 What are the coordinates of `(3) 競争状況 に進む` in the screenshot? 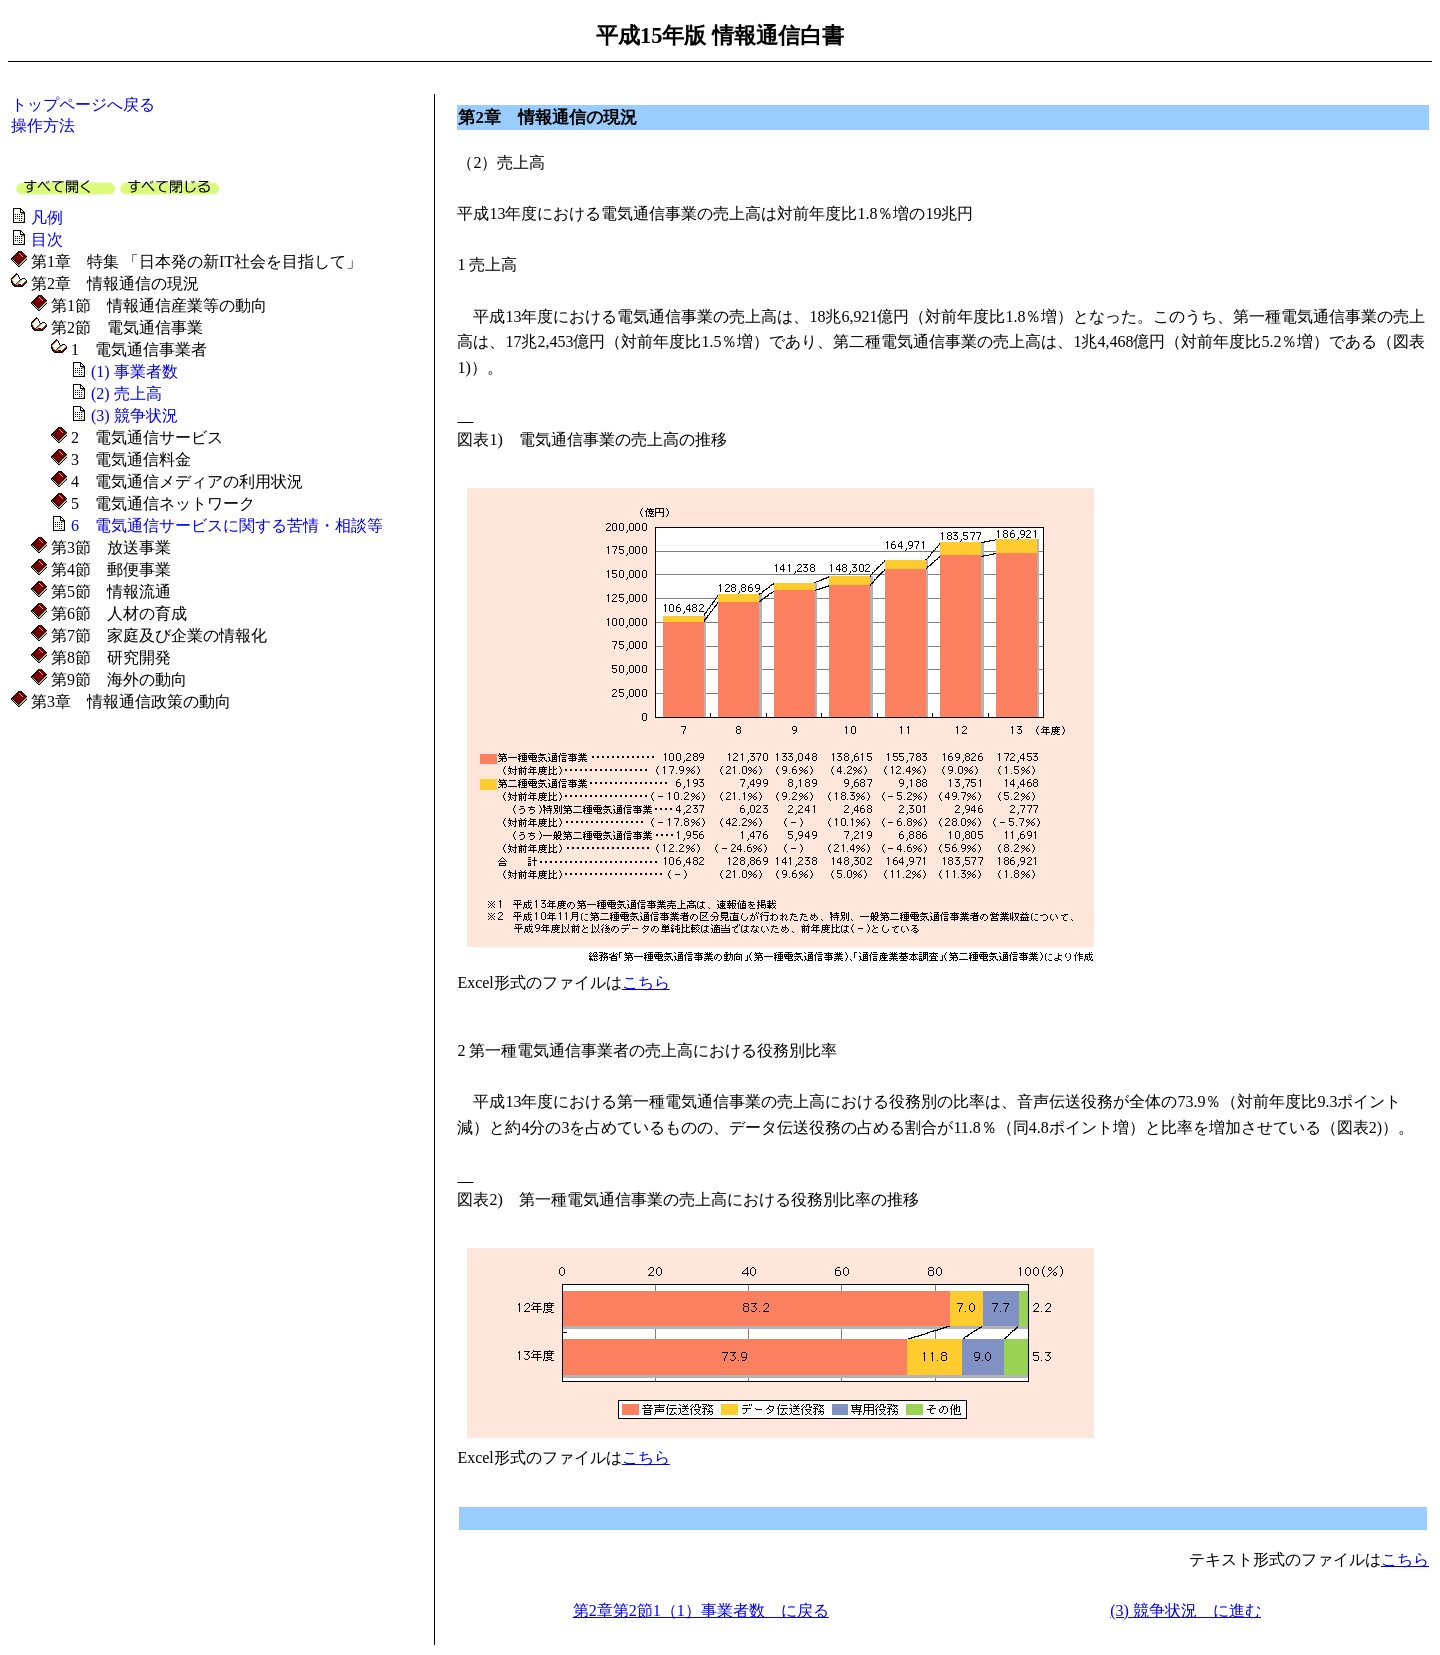 It's located at (1185, 1610).